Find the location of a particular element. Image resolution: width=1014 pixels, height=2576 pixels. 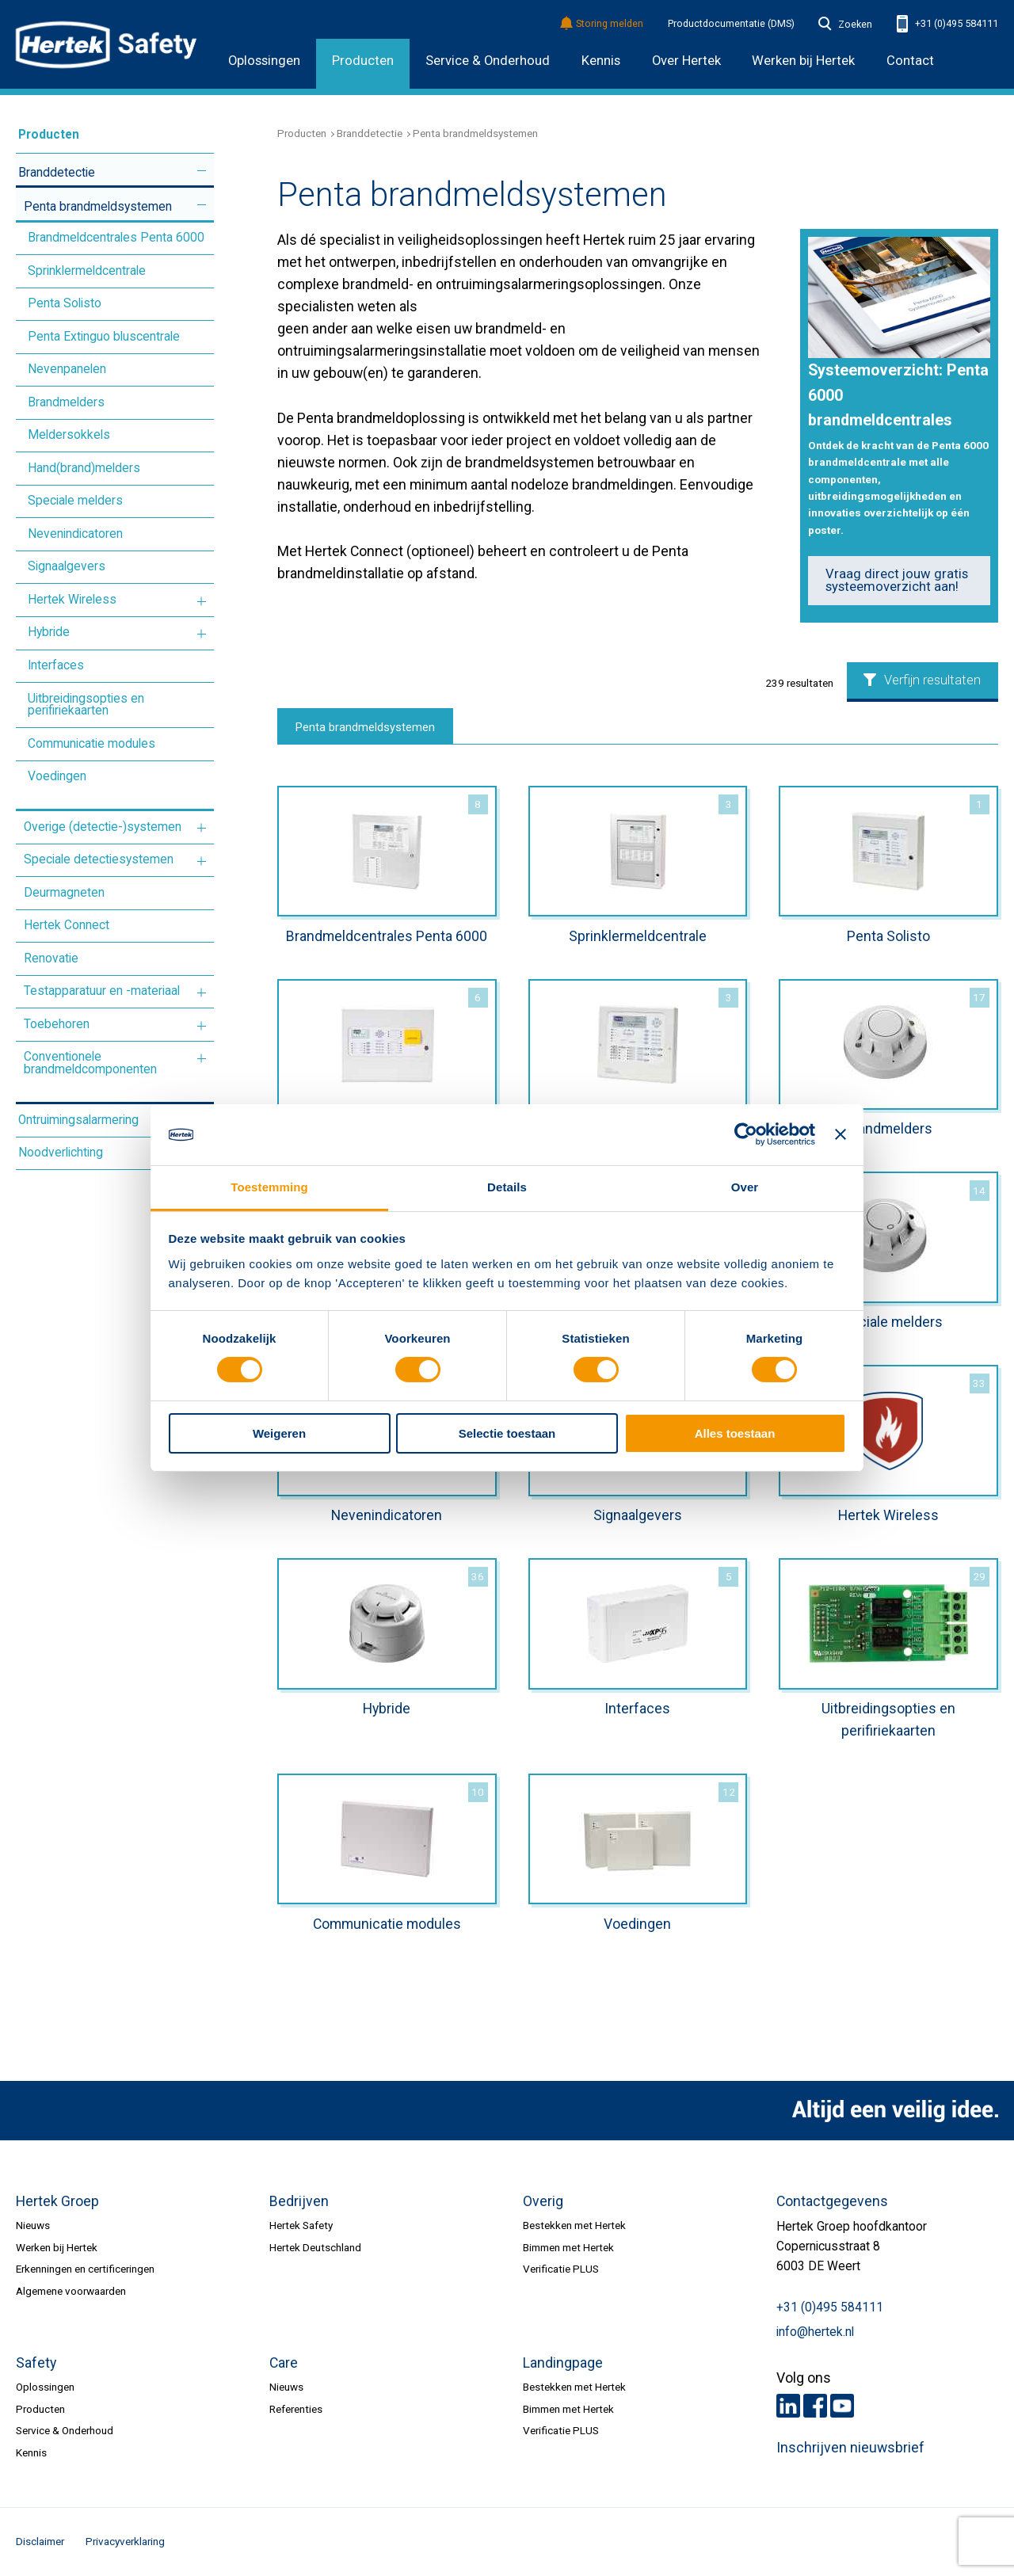

Nieuws is located at coordinates (33, 2225).